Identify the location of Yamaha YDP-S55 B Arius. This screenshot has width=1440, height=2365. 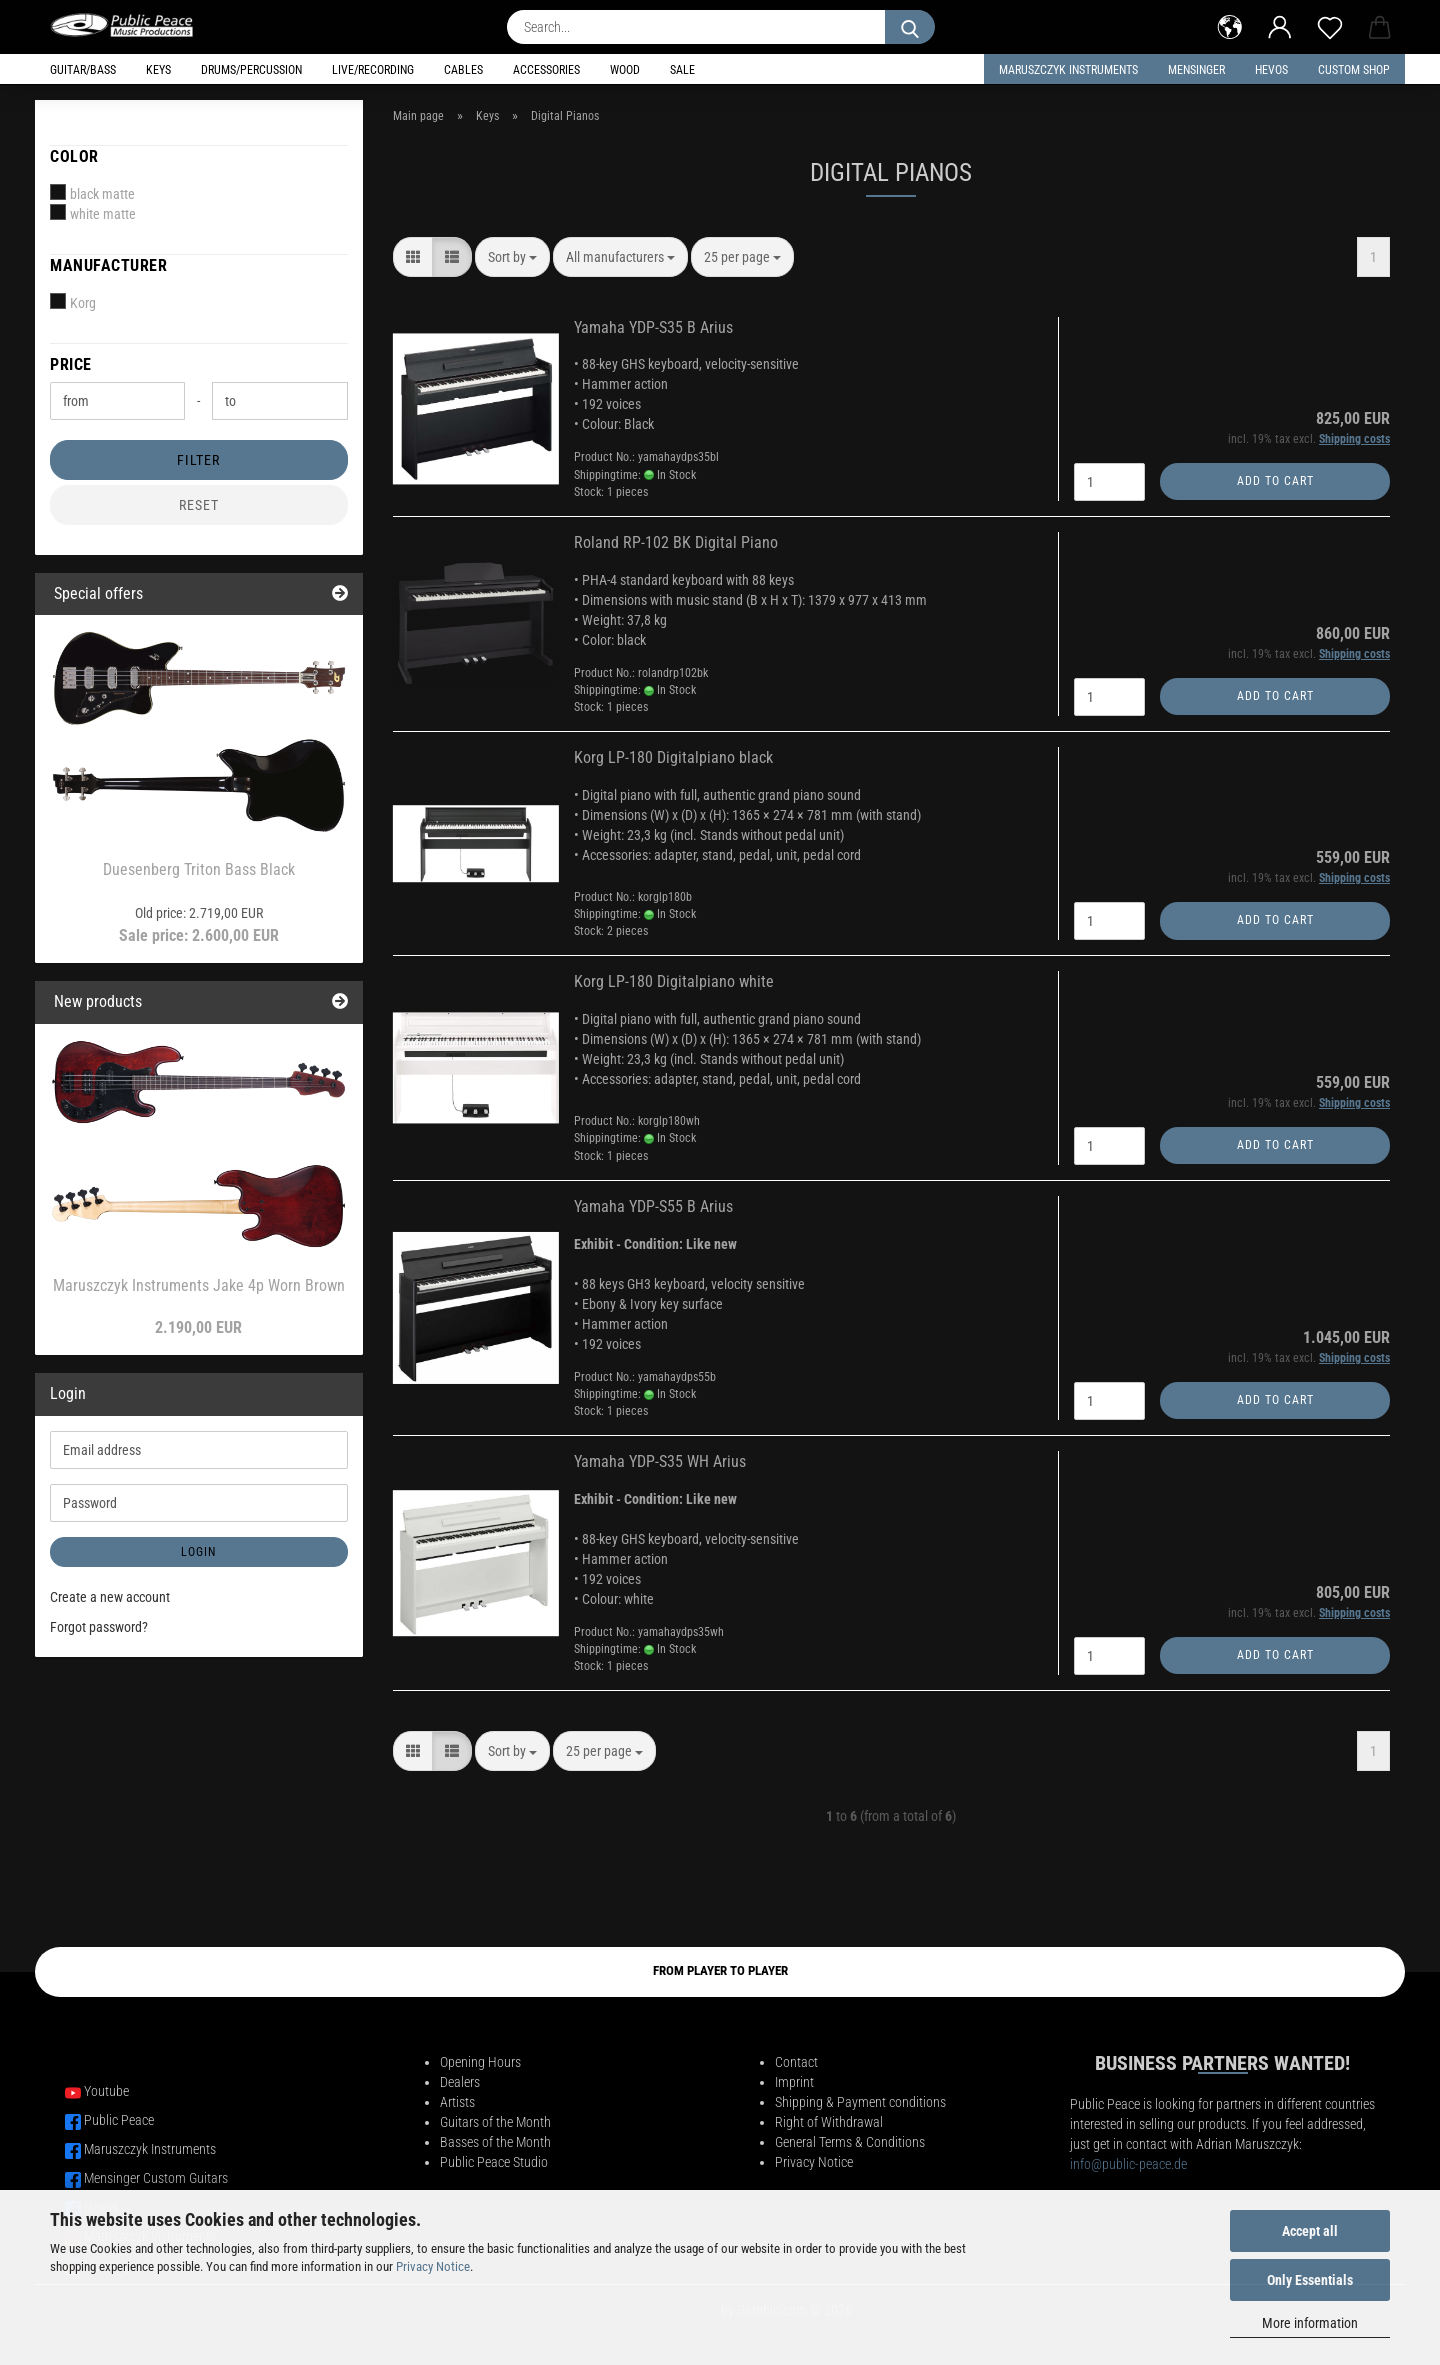
(653, 1206).